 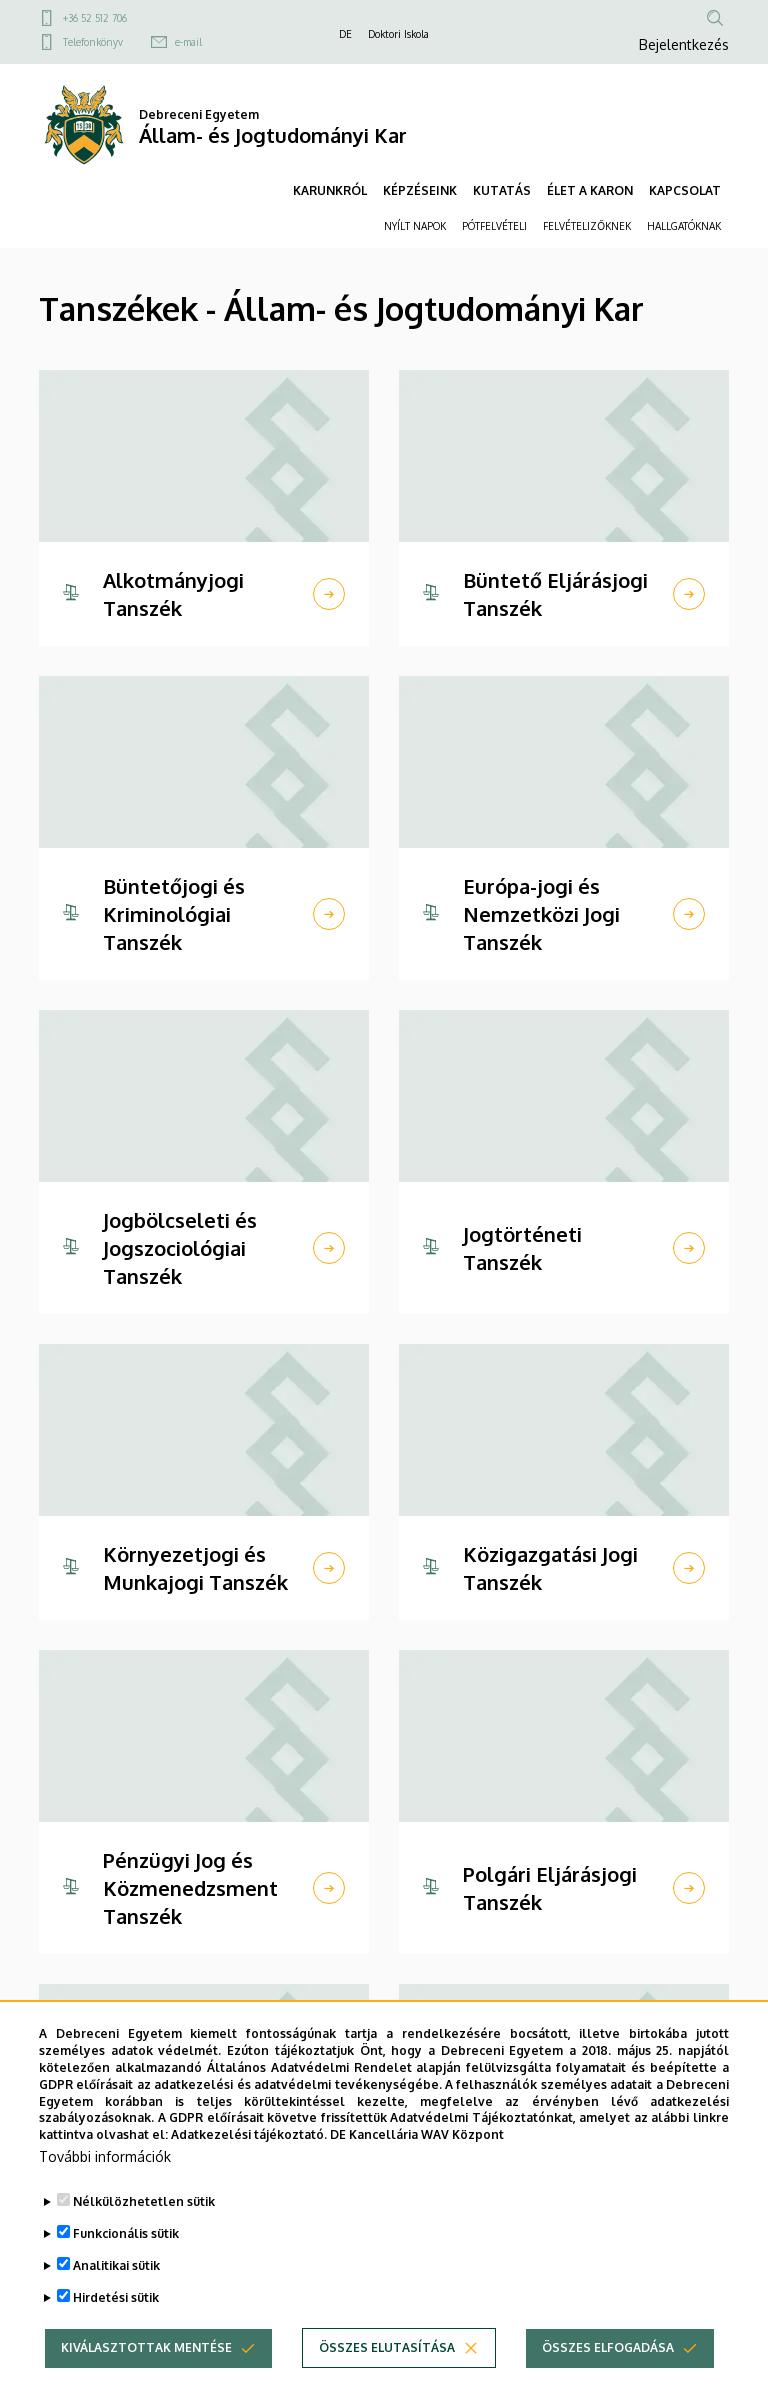 What do you see at coordinates (146, 2367) in the screenshot?
I see `Kiválasztottak mentése` at bounding box center [146, 2367].